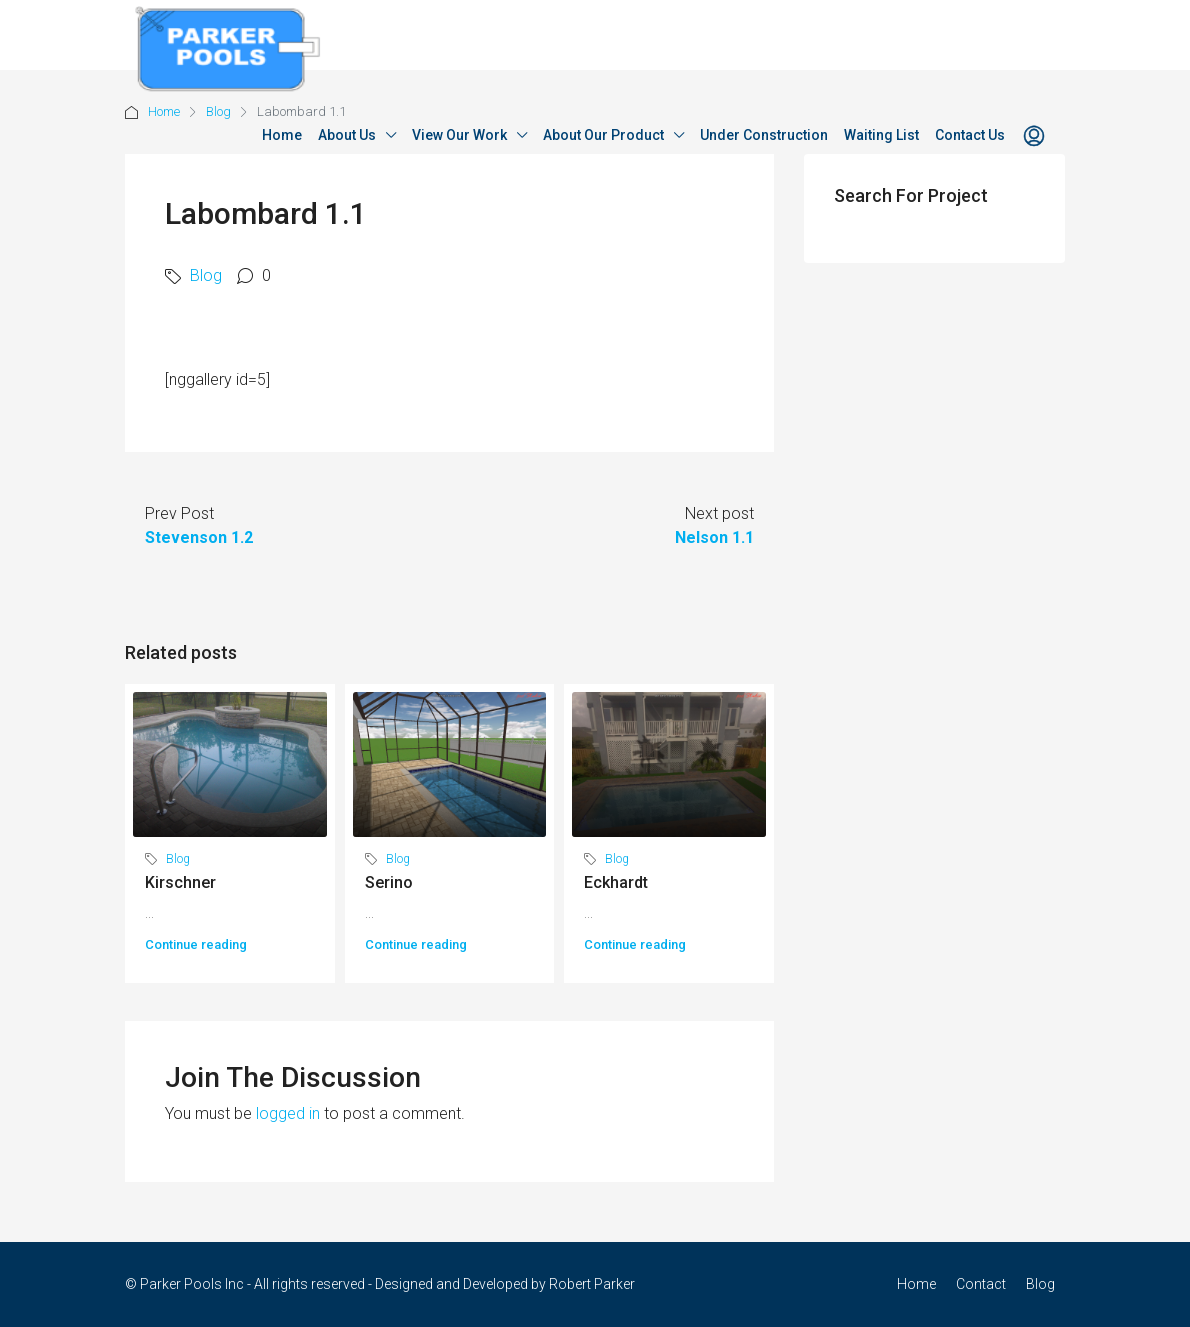 This screenshot has width=1190, height=1327. What do you see at coordinates (603, 135) in the screenshot?
I see `About Our Product` at bounding box center [603, 135].